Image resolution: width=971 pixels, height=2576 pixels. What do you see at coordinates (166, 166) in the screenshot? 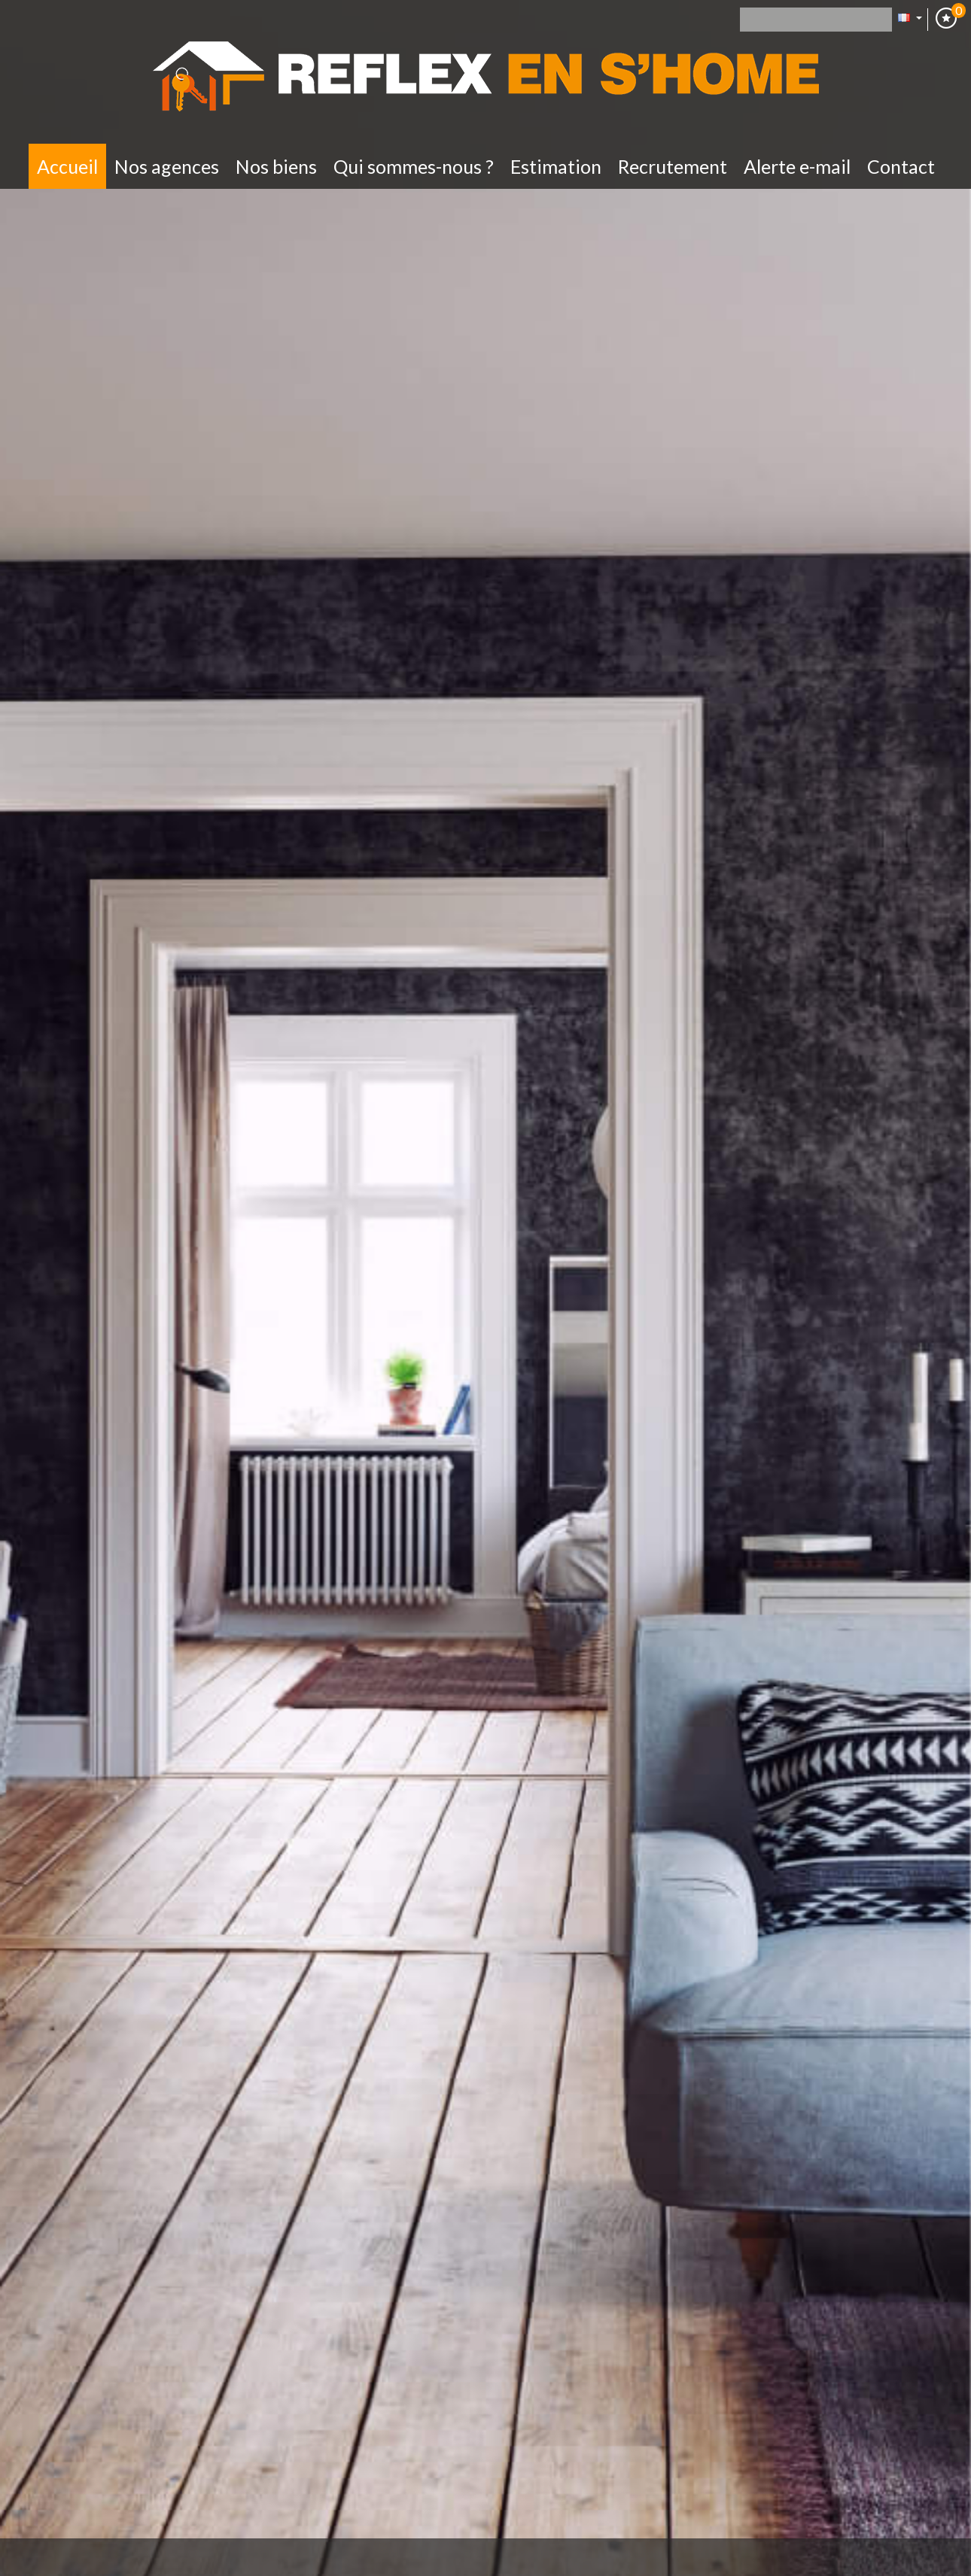
I see `Nos Agences` at bounding box center [166, 166].